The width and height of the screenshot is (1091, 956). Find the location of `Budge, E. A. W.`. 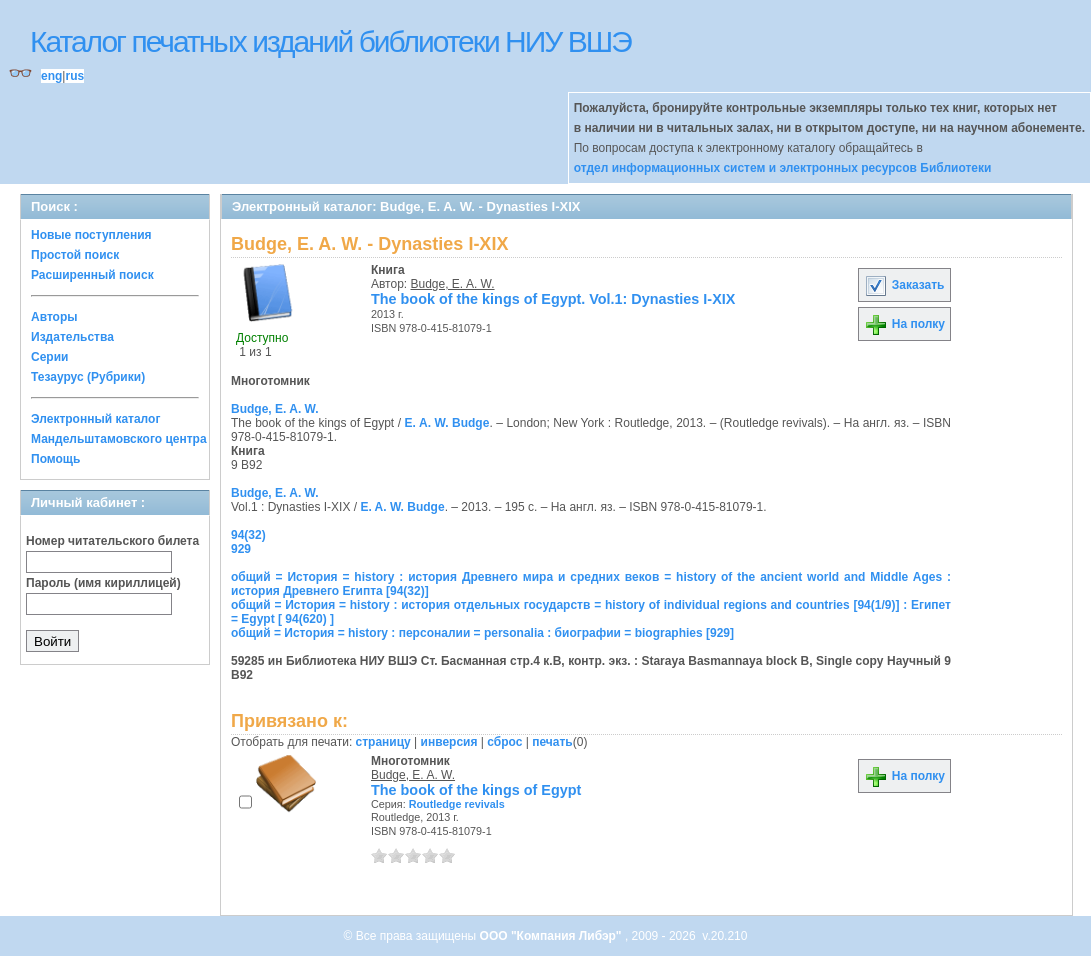

Budge, E. A. W. is located at coordinates (453, 284).